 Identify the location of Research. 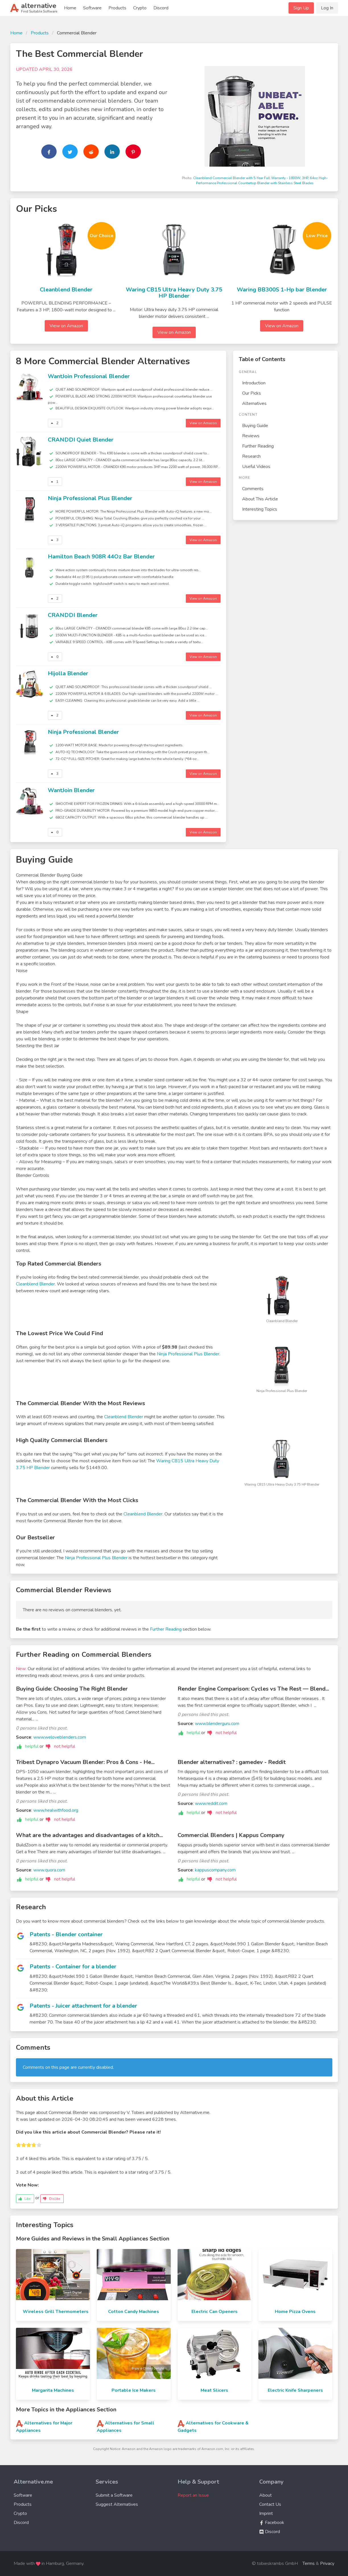
(251, 456).